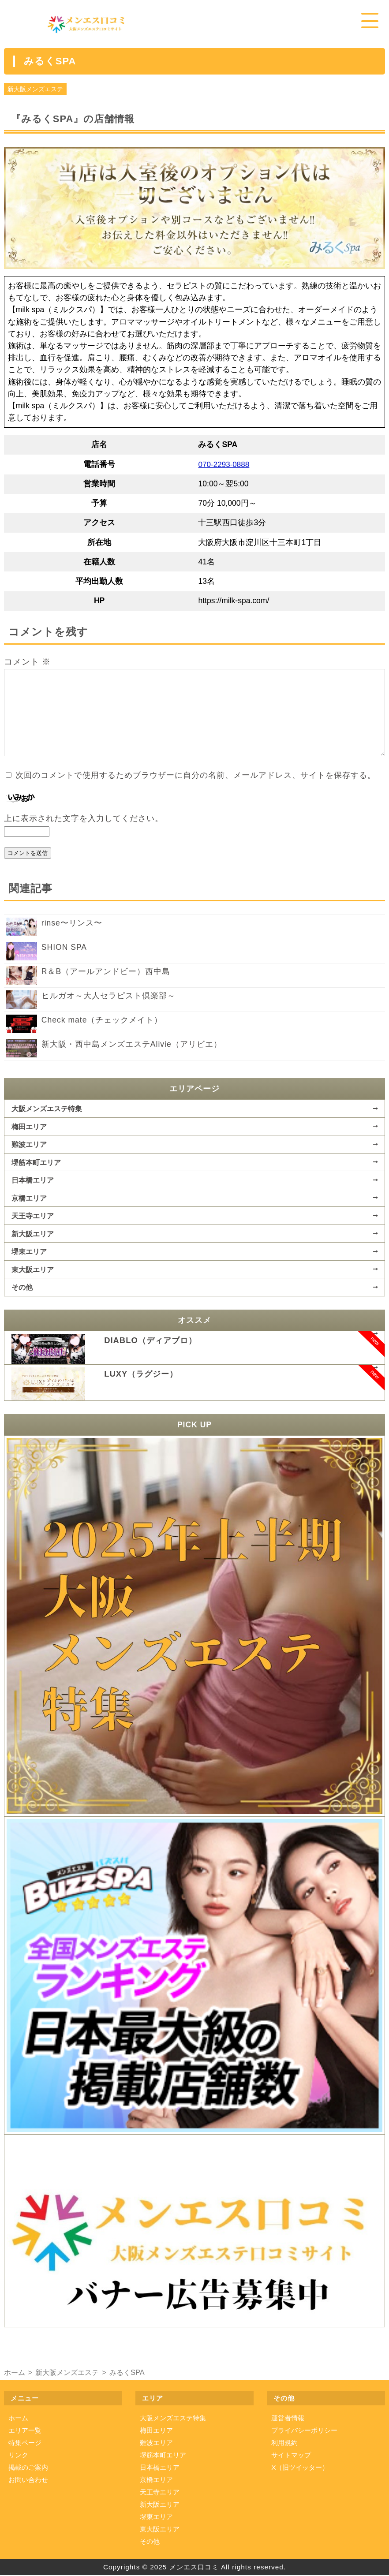 This screenshot has height=2576, width=389. What do you see at coordinates (35, 89) in the screenshot?
I see `新大阪メンズエステ` at bounding box center [35, 89].